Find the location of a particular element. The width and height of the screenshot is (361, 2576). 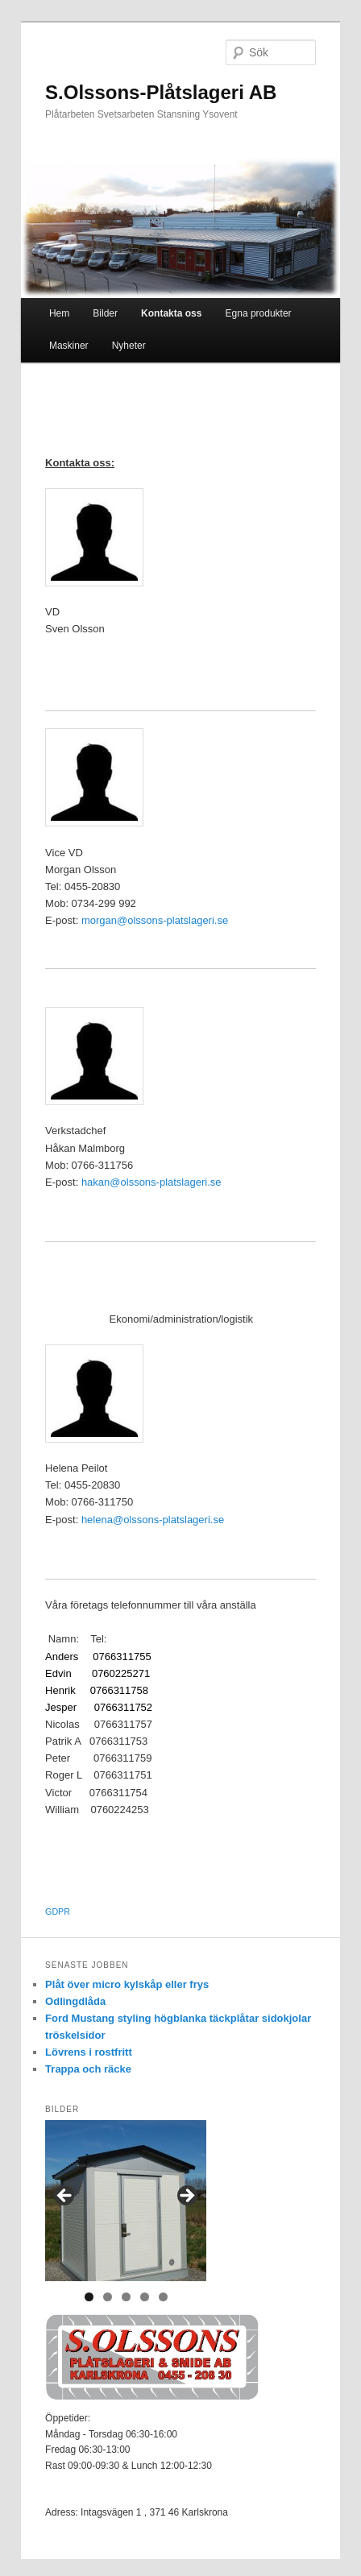

Nyheter is located at coordinates (129, 345).